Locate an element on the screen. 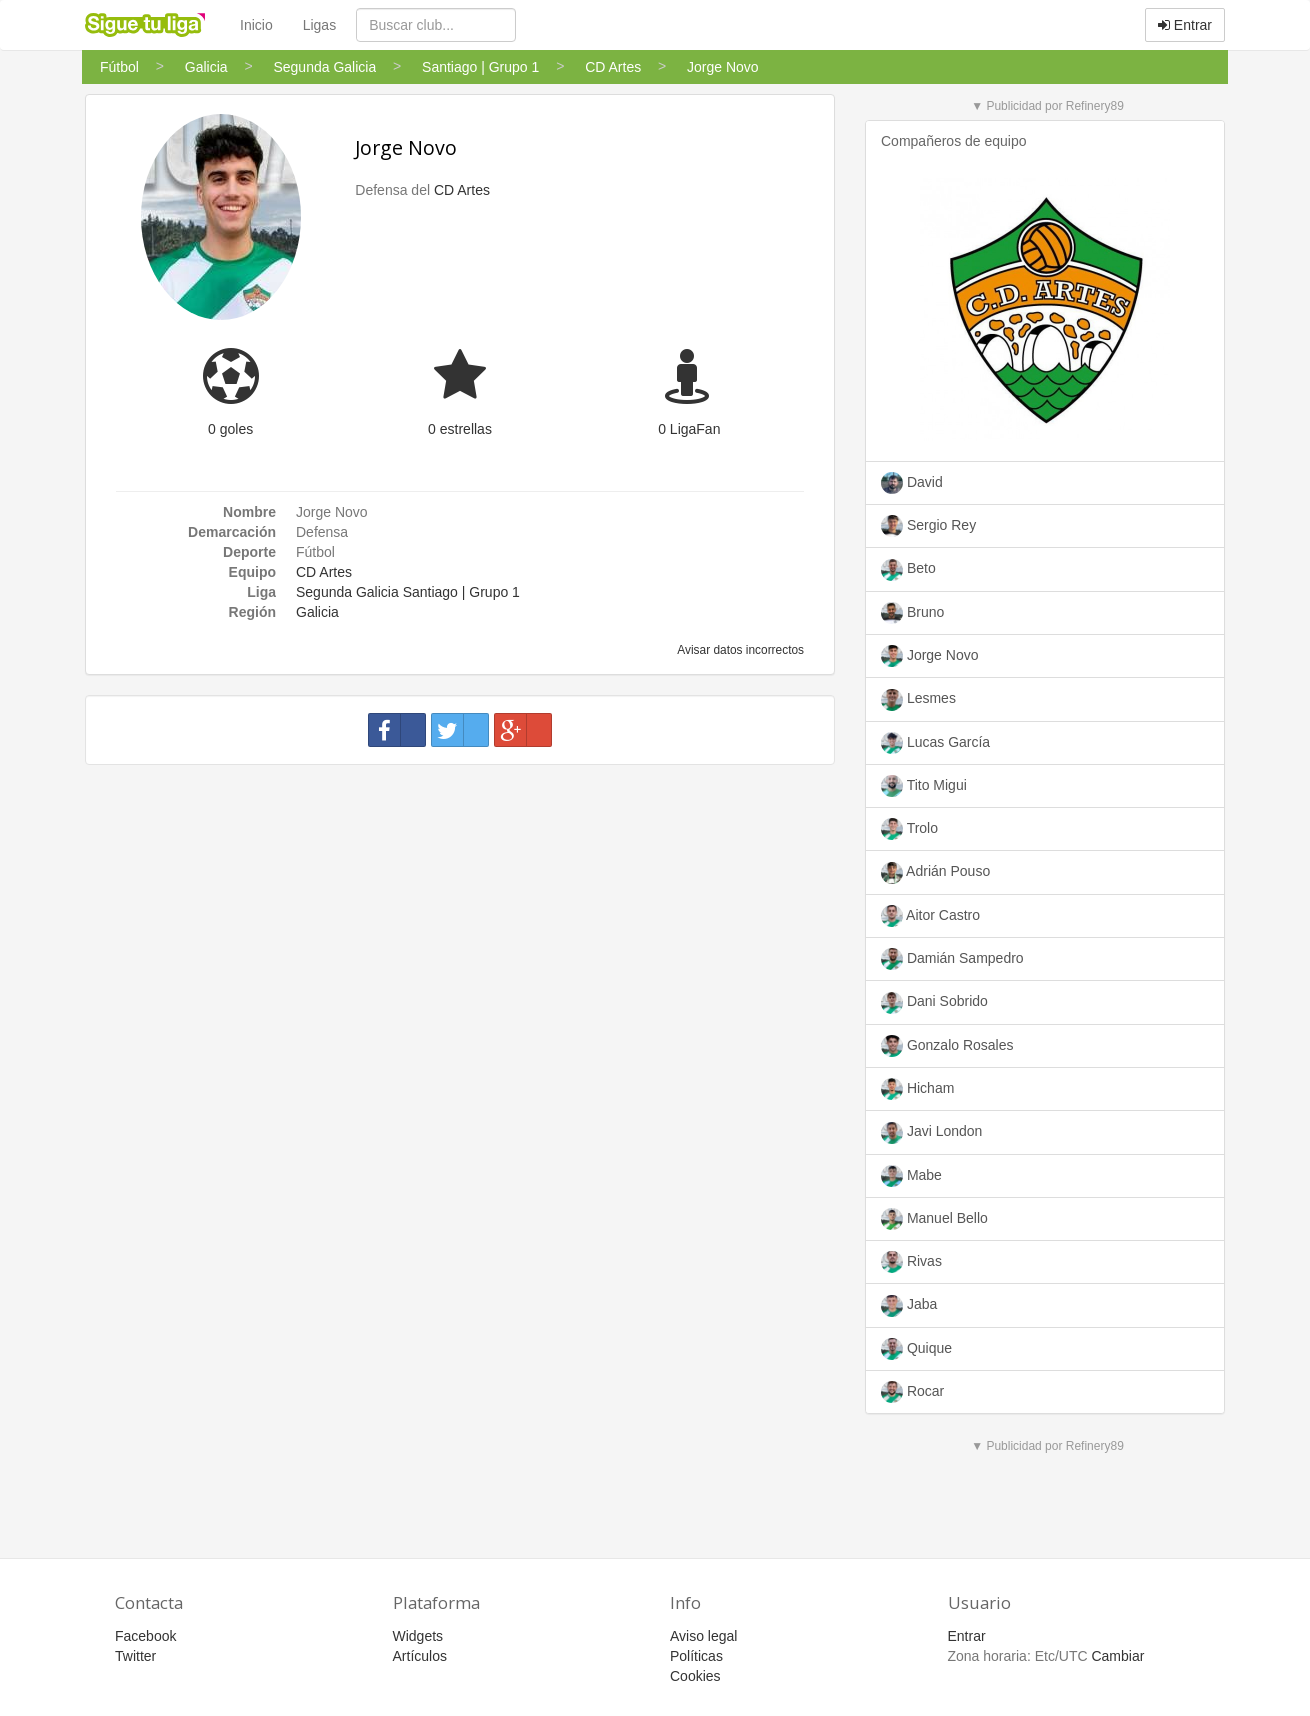  Galicia is located at coordinates (317, 612).